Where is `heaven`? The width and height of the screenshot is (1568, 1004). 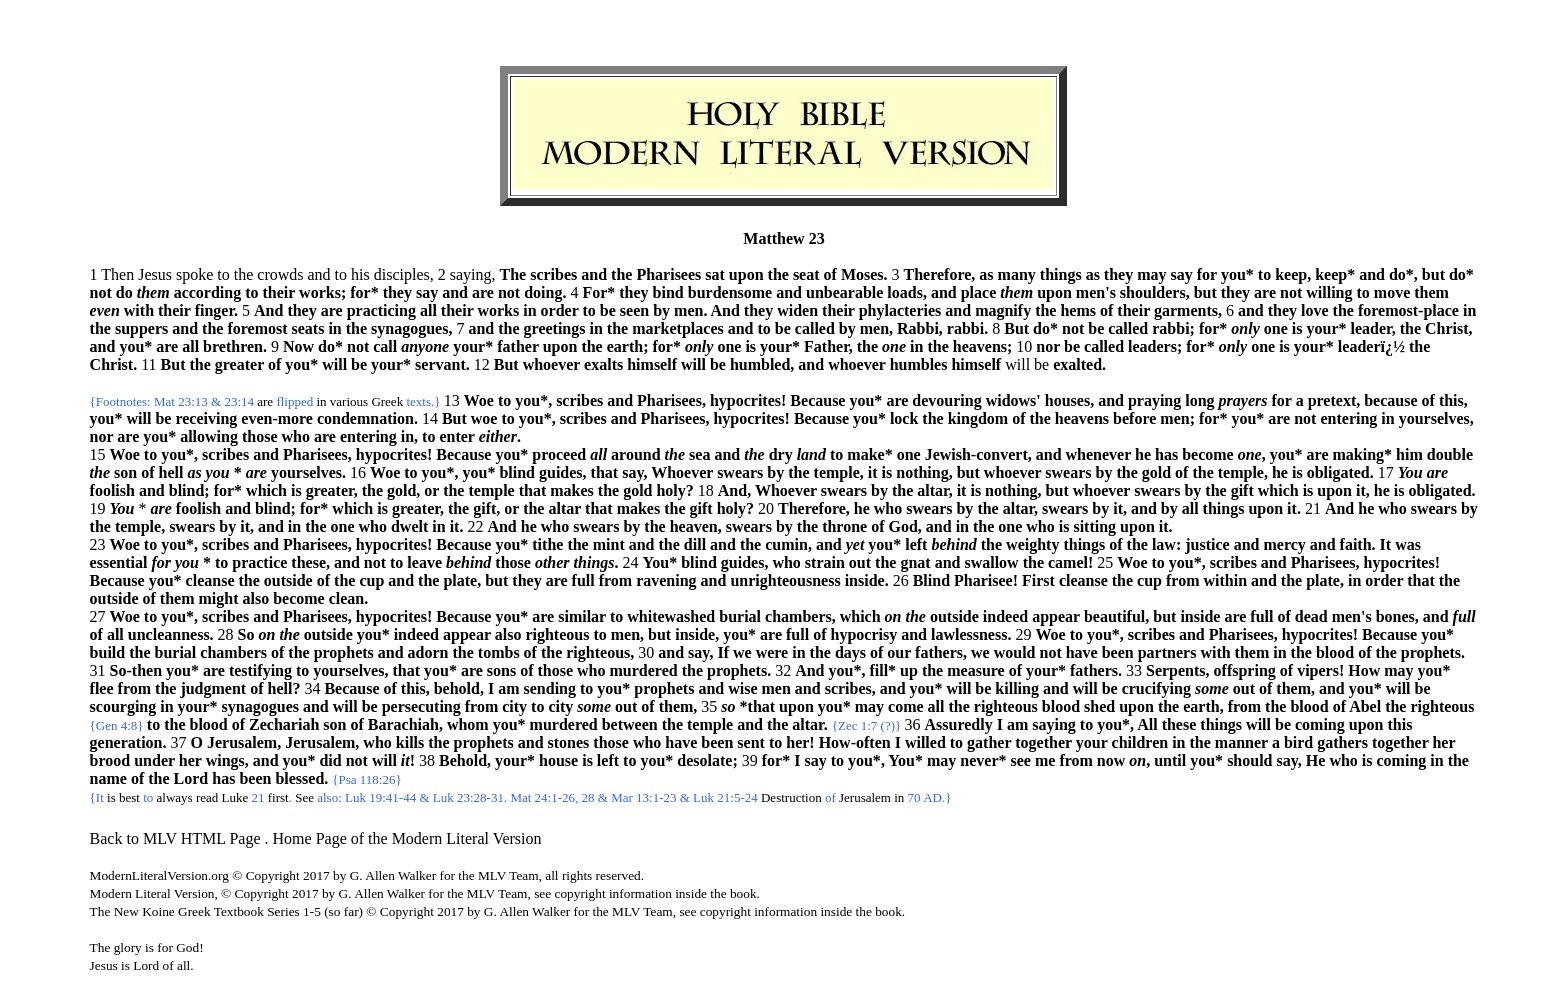
heaven is located at coordinates (694, 526).